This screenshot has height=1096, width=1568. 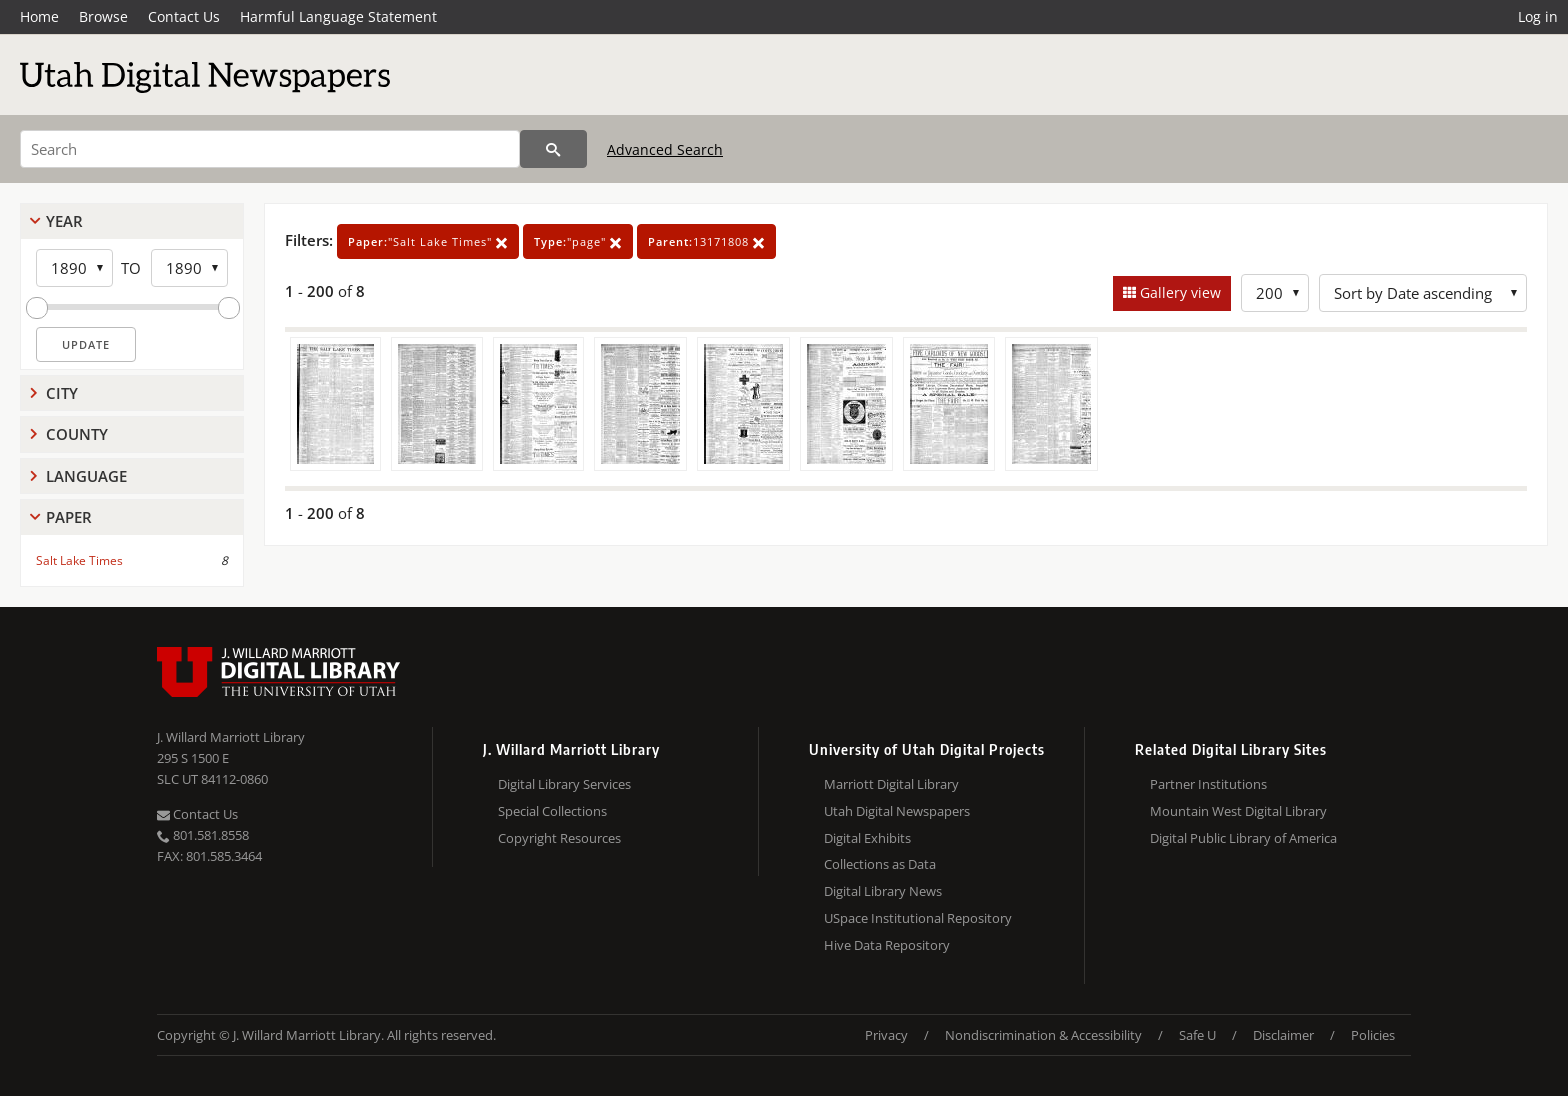 I want to click on Special Collections, so click(x=552, y=811).